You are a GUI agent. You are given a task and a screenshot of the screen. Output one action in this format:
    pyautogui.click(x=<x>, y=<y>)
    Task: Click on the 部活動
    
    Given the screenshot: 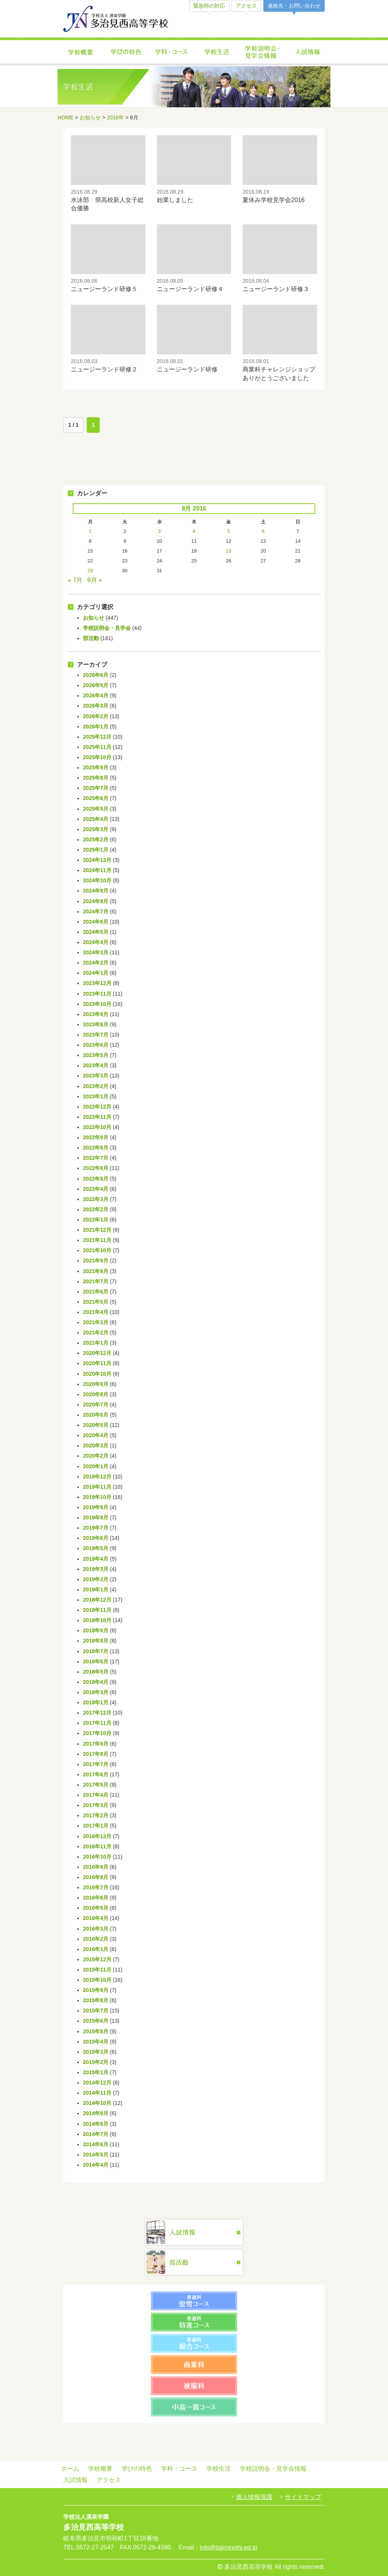 What is the action you would take?
    pyautogui.click(x=91, y=638)
    